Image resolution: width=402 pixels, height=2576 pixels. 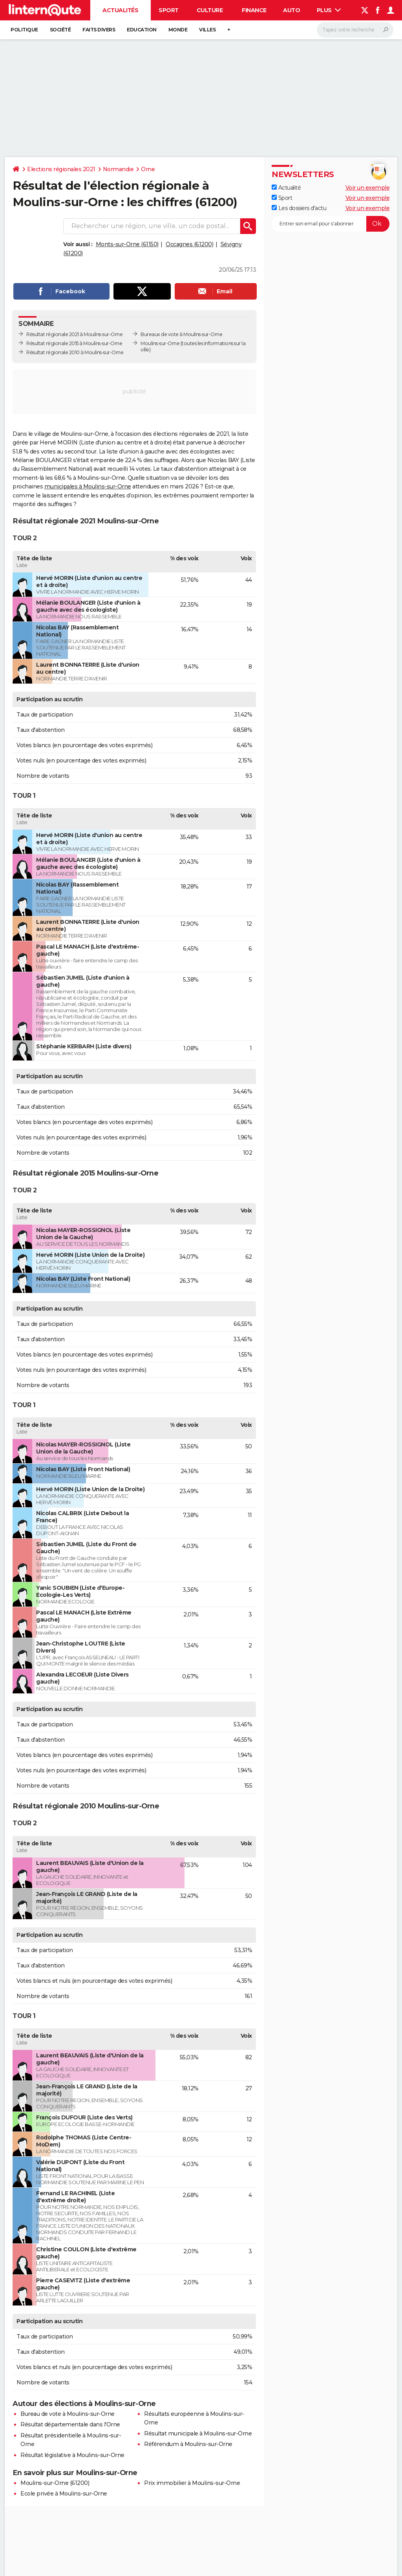 What do you see at coordinates (74, 343) in the screenshot?
I see `Résultat régionale 2015 à Moulins-sur-Orne` at bounding box center [74, 343].